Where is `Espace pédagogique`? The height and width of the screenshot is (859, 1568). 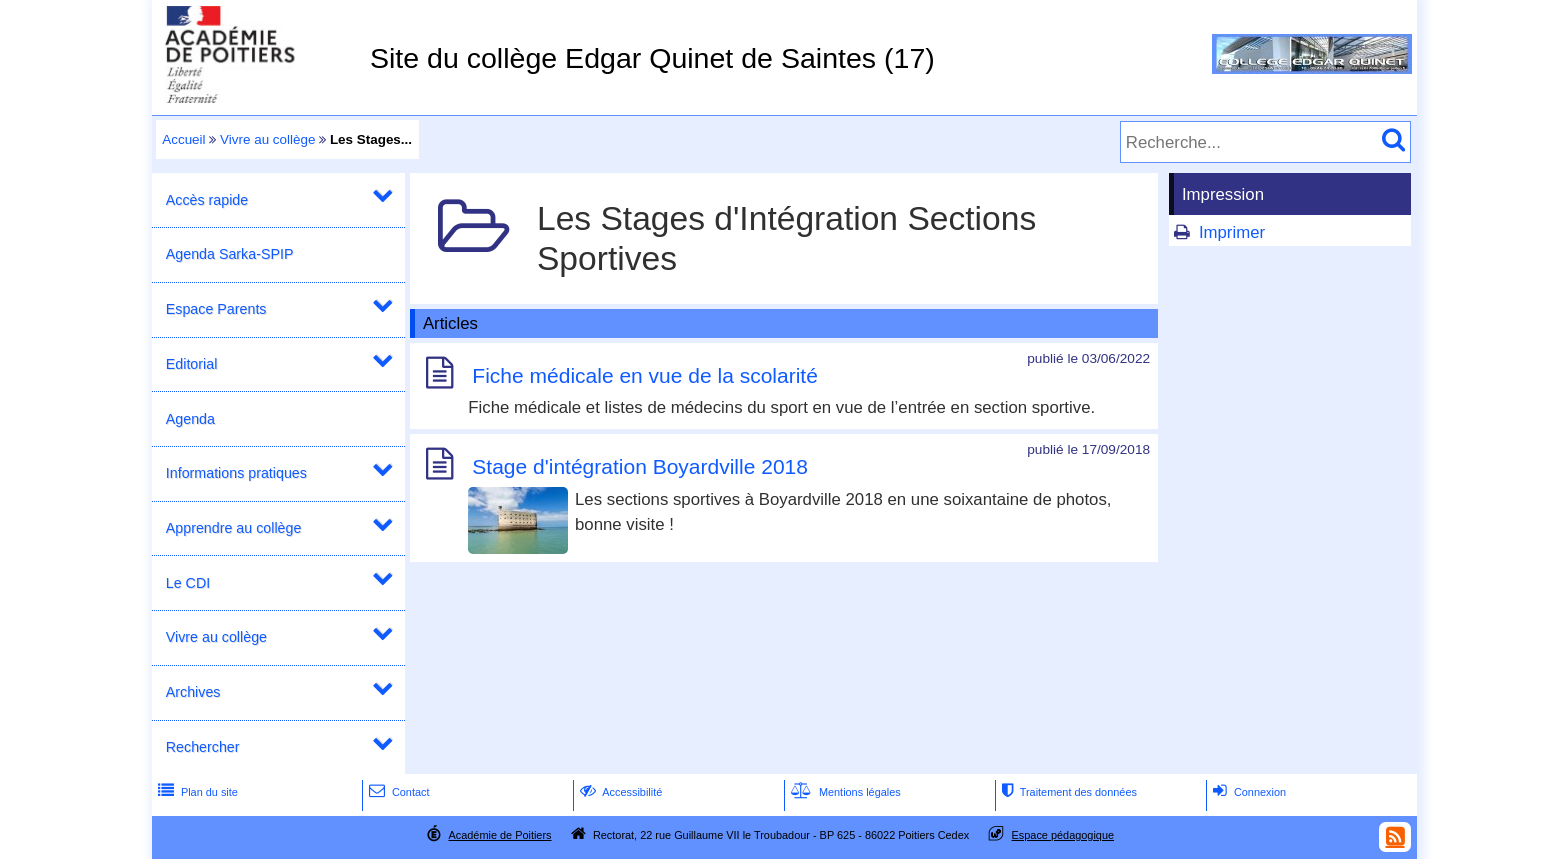
Espace pédagogique is located at coordinates (1063, 835).